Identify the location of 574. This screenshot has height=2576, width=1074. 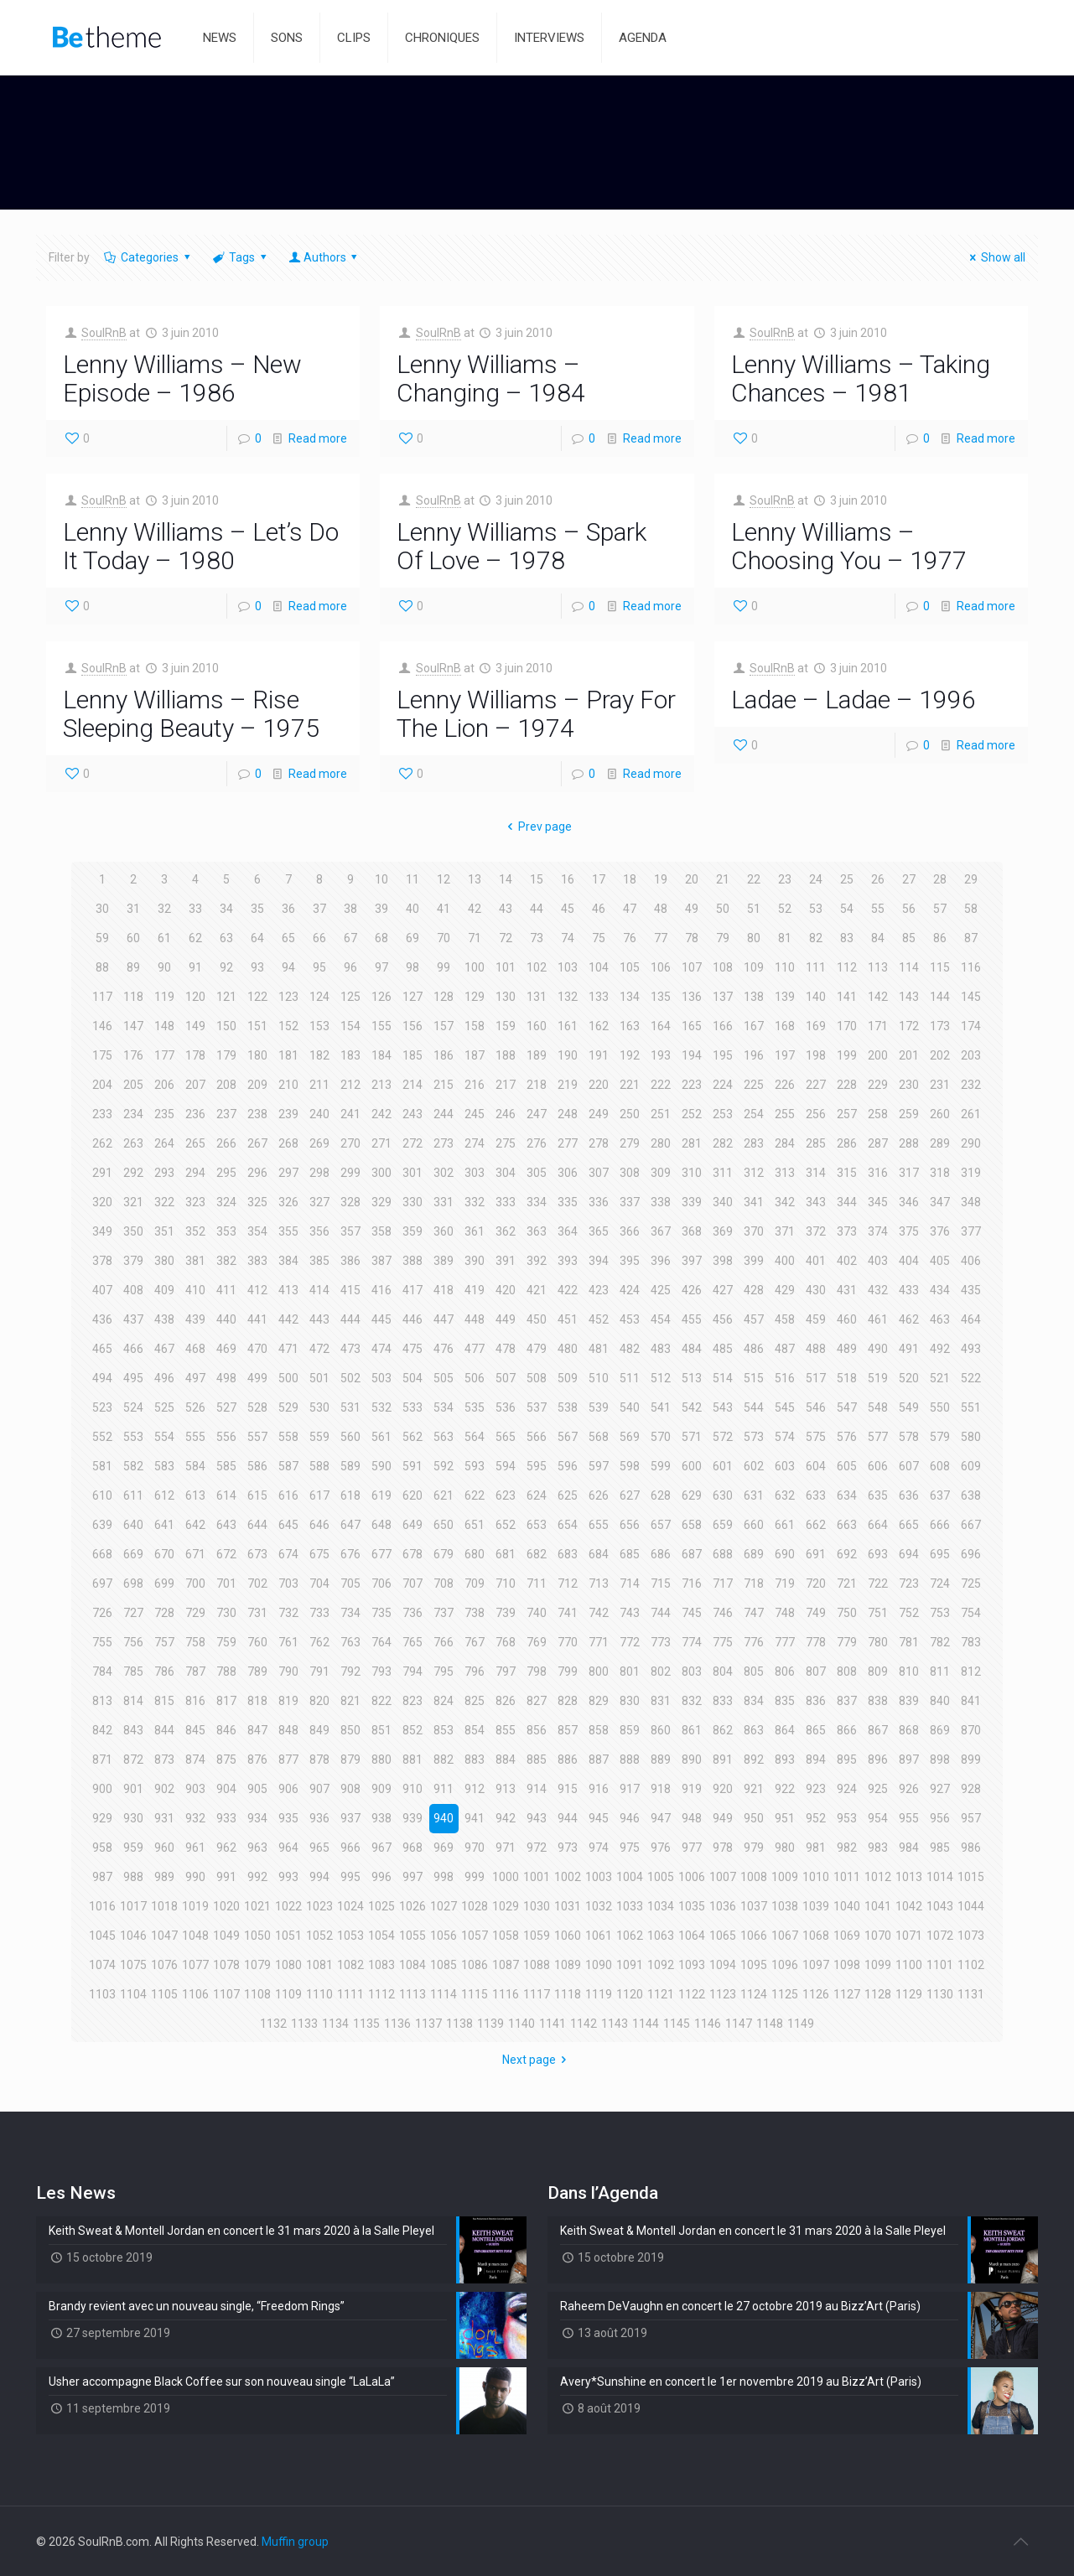
(785, 1436).